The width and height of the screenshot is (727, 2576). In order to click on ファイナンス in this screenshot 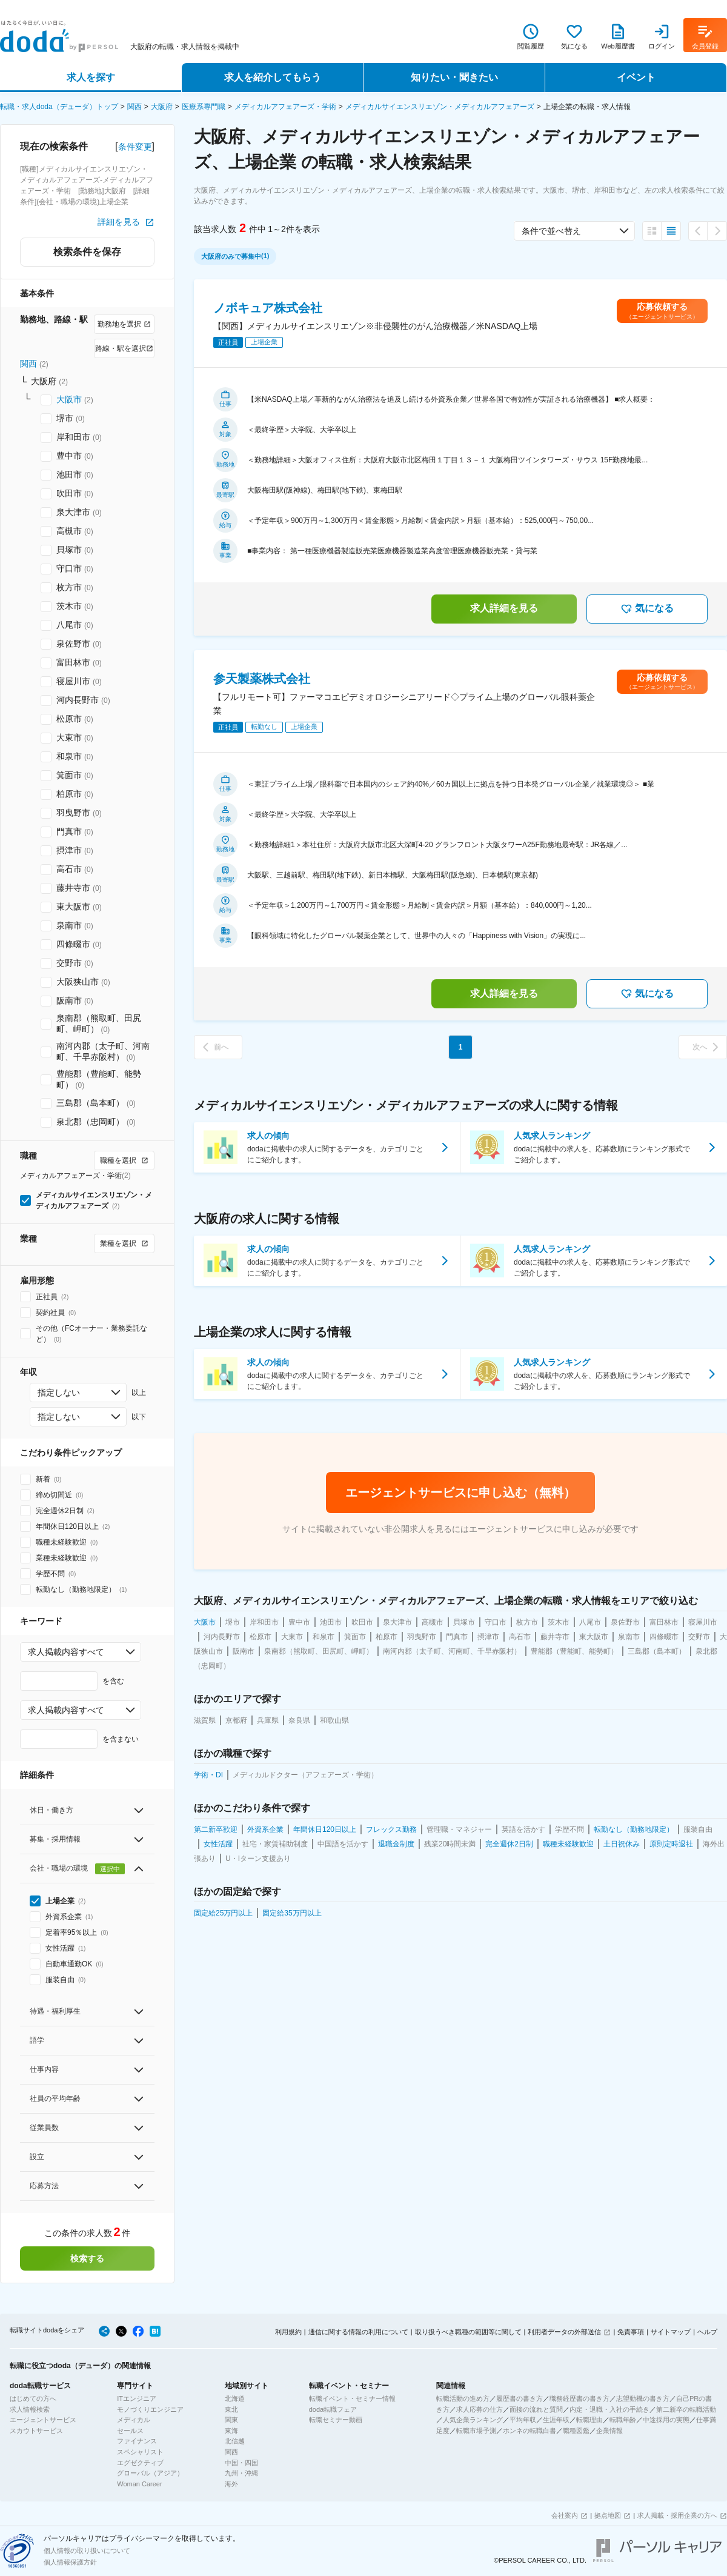, I will do `click(137, 2441)`.